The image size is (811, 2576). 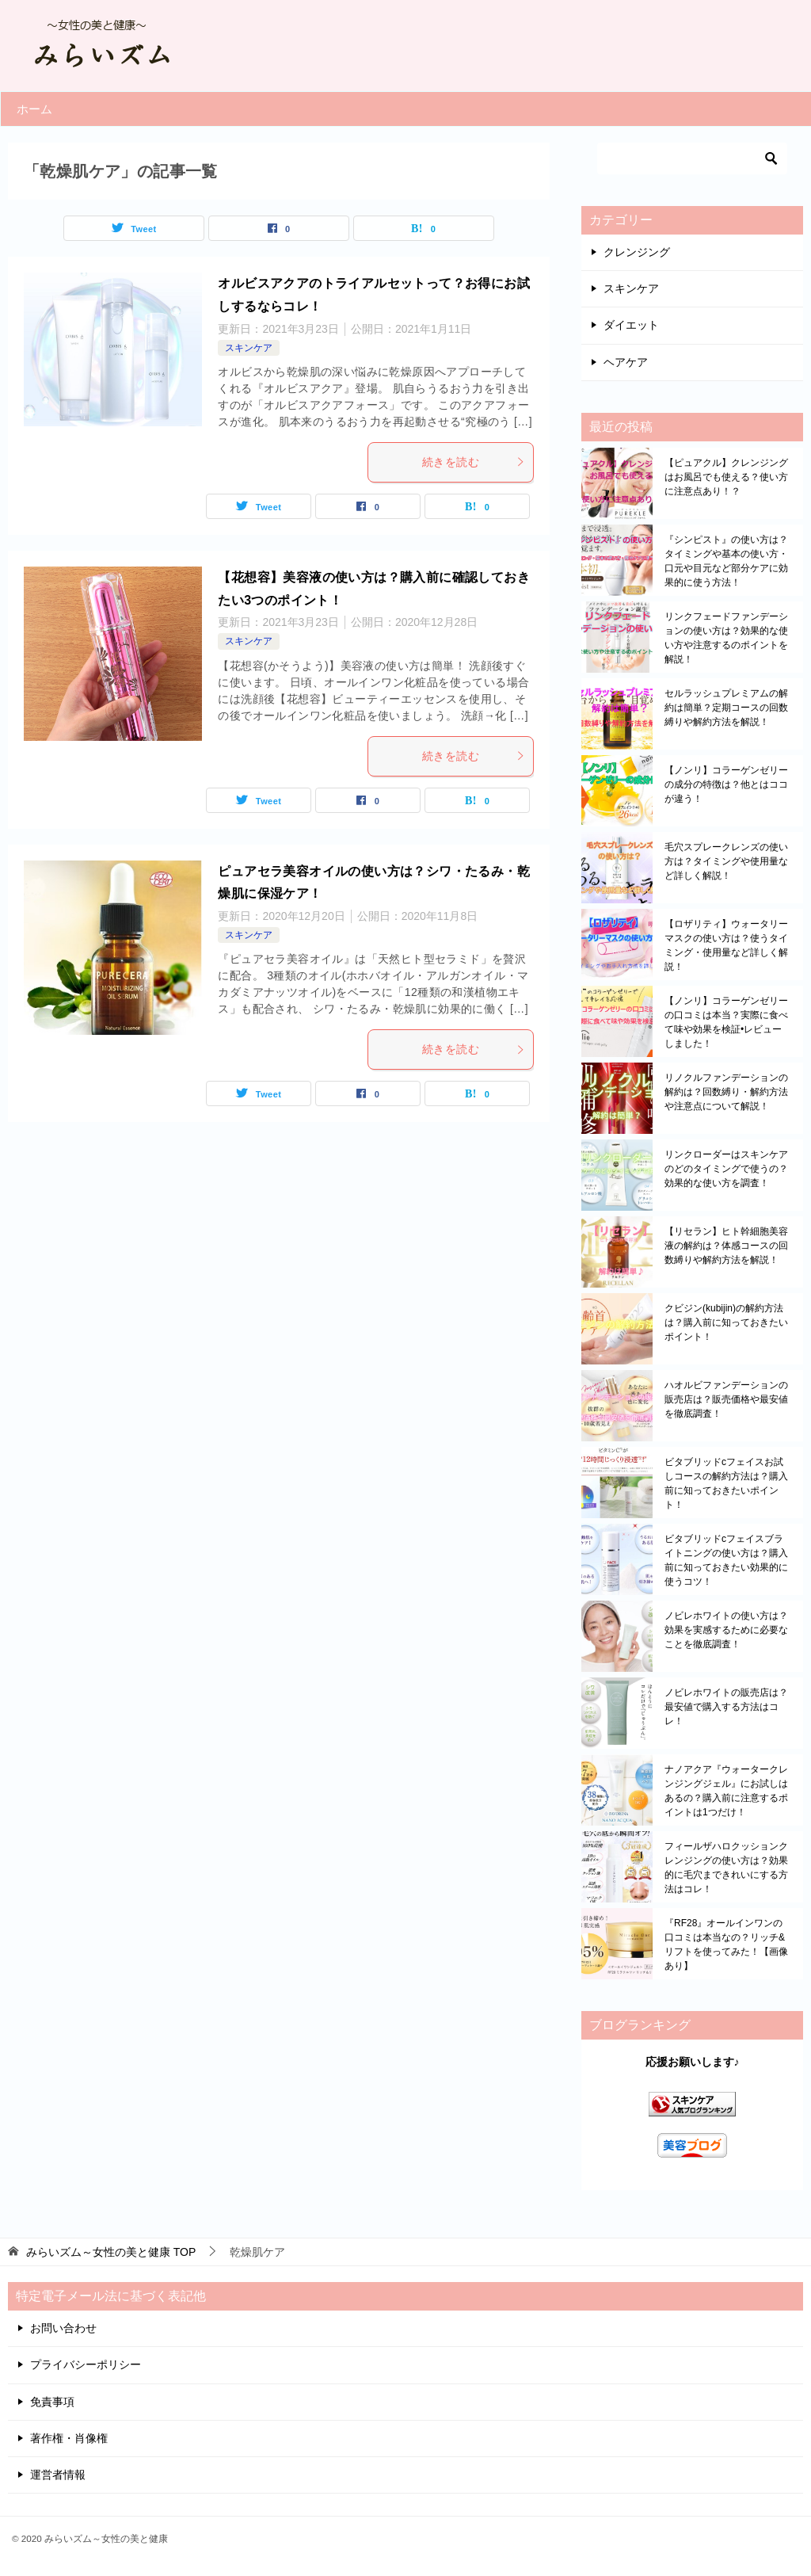 I want to click on ノビレホワイトの使い方は？効果を実感するために必要なことを徹底調査！, so click(x=726, y=1630).